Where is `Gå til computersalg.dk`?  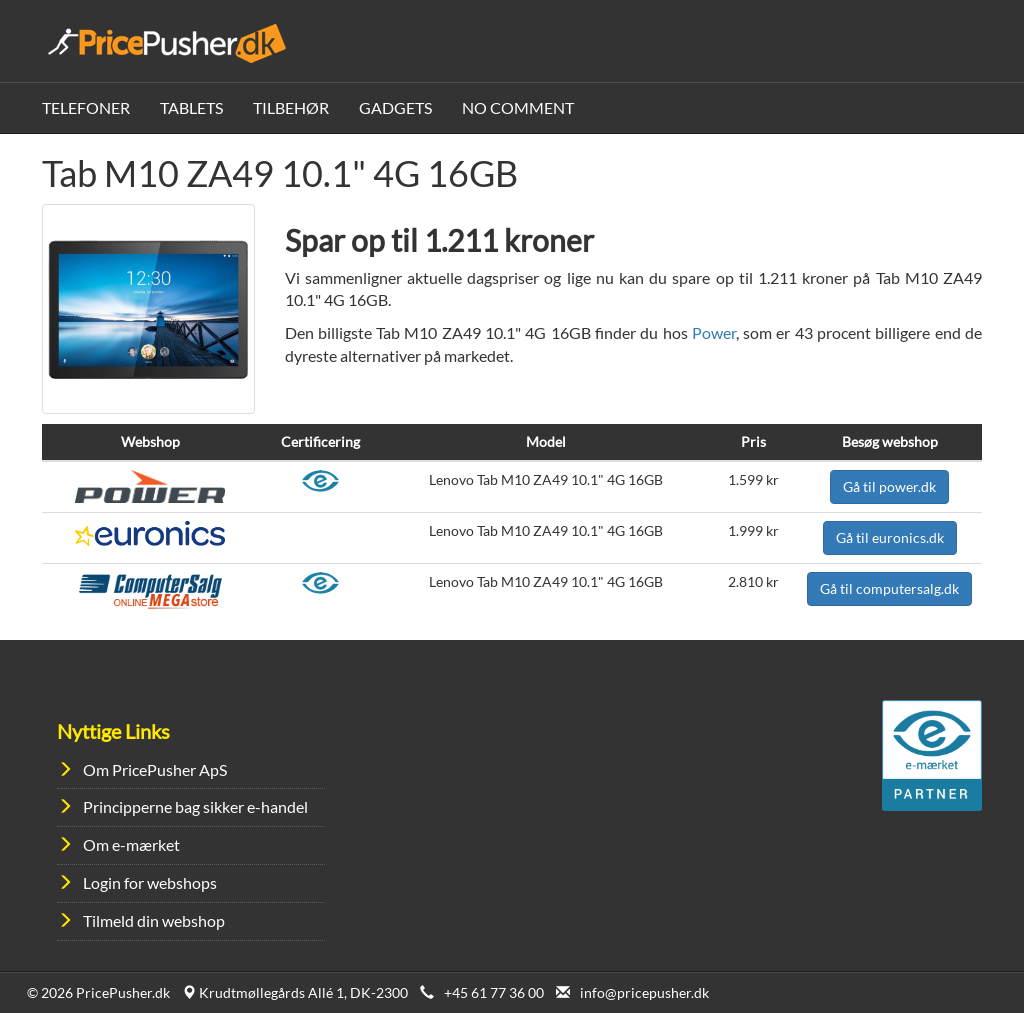
Gå til computersalg.dk is located at coordinates (889, 588).